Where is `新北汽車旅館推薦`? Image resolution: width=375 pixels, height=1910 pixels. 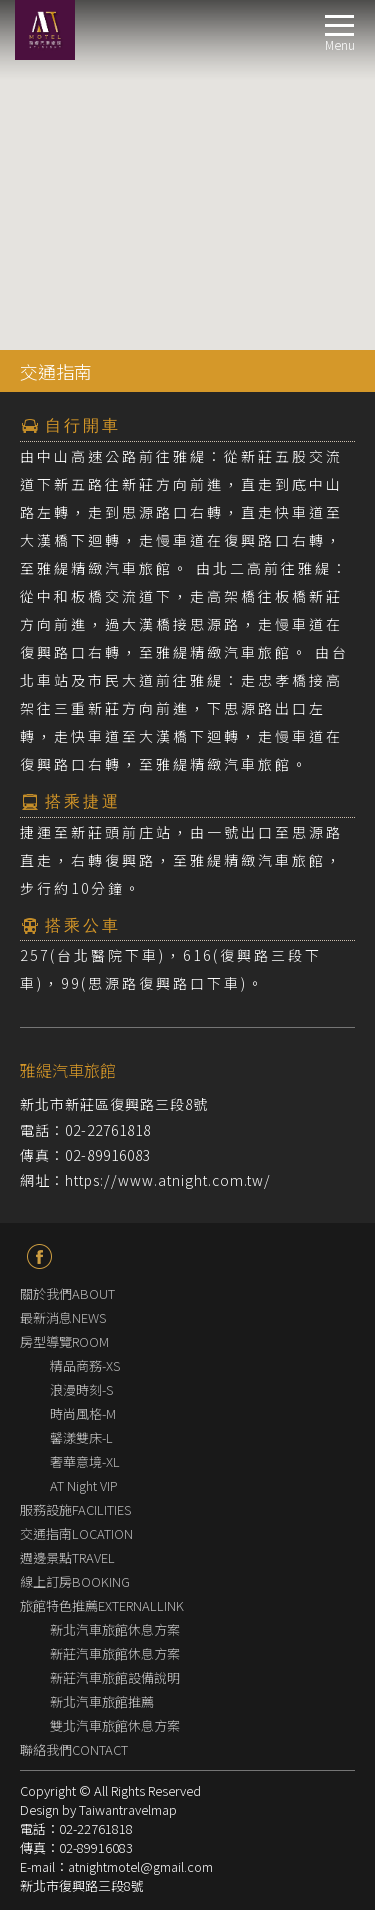 新北汽車旅館推薦 is located at coordinates (102, 1701).